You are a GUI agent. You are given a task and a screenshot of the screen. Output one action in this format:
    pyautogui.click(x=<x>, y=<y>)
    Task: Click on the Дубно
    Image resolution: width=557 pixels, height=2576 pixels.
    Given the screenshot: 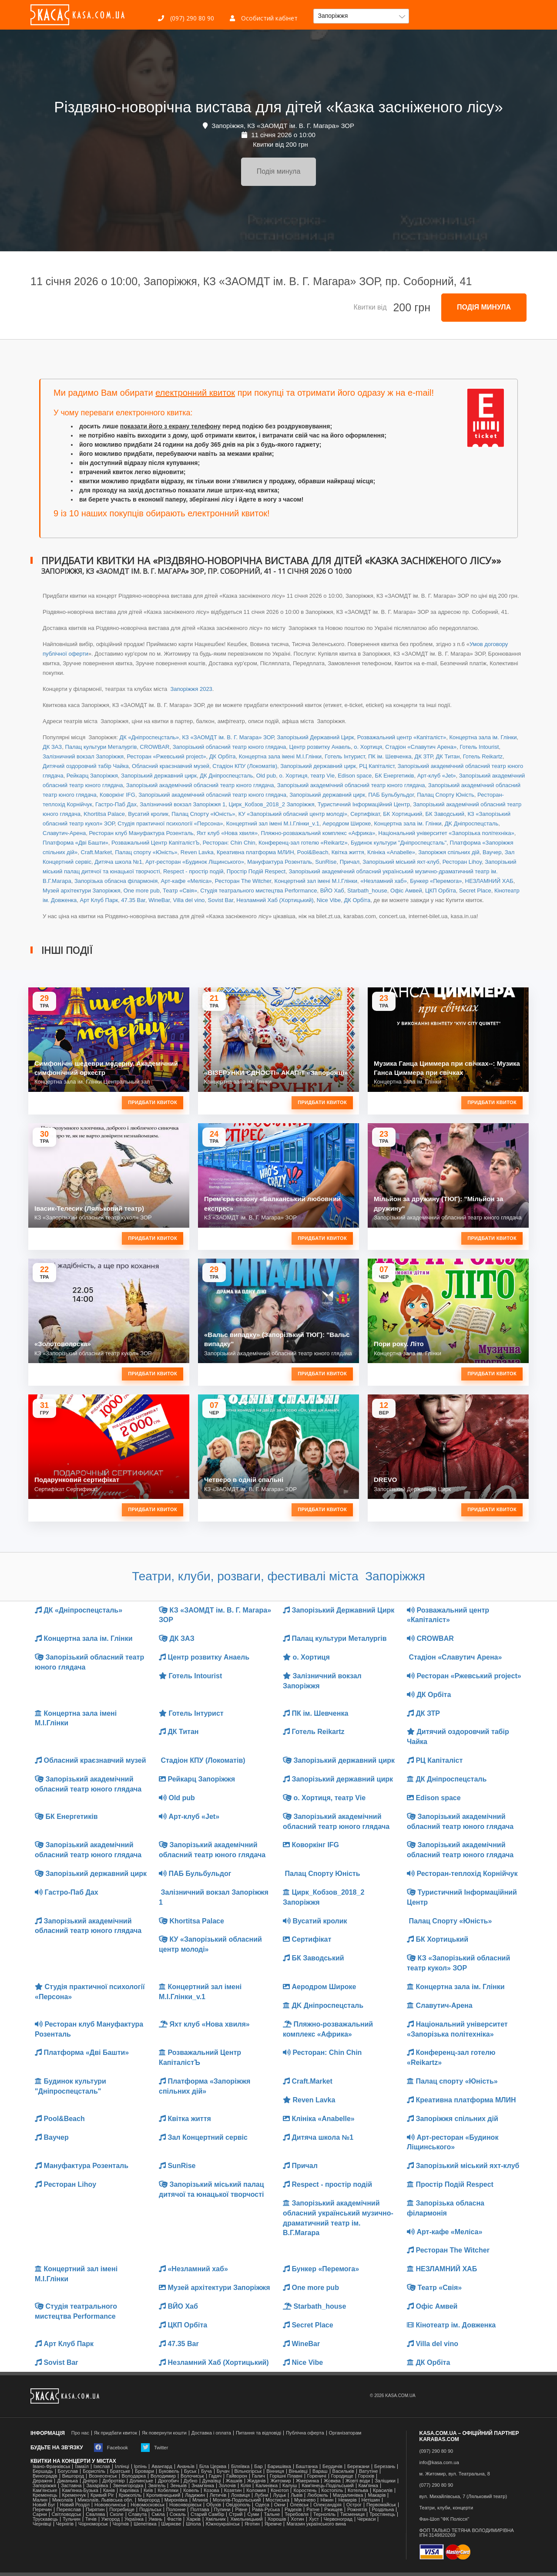 What is the action you would take?
    pyautogui.click(x=191, y=2480)
    